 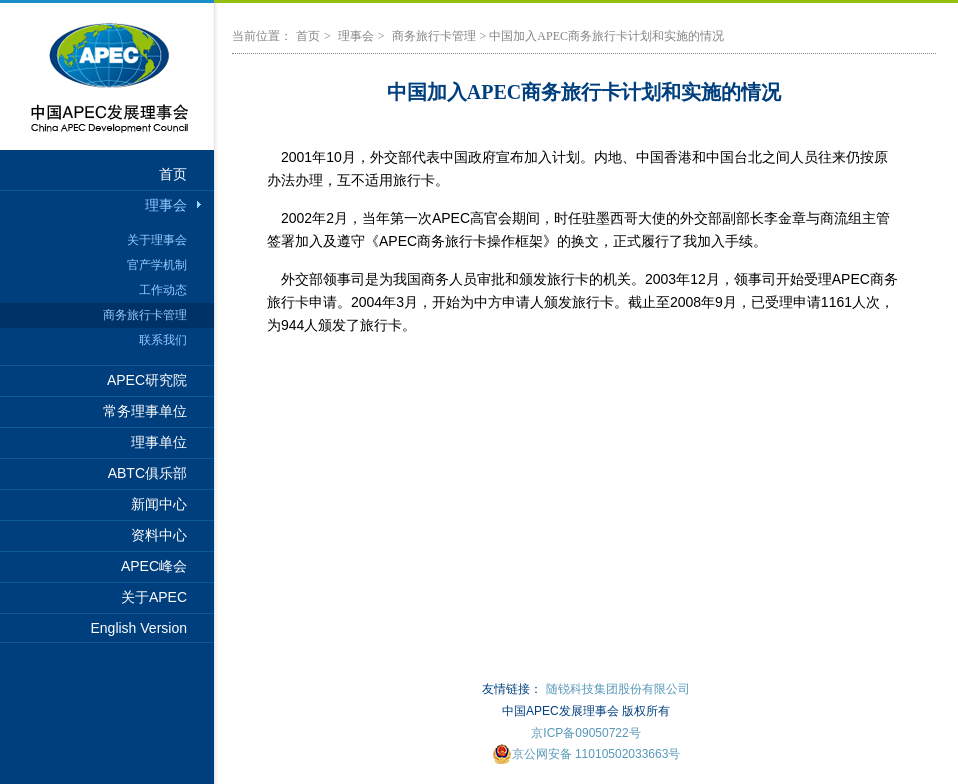 I want to click on 资料中心, so click(x=159, y=535).